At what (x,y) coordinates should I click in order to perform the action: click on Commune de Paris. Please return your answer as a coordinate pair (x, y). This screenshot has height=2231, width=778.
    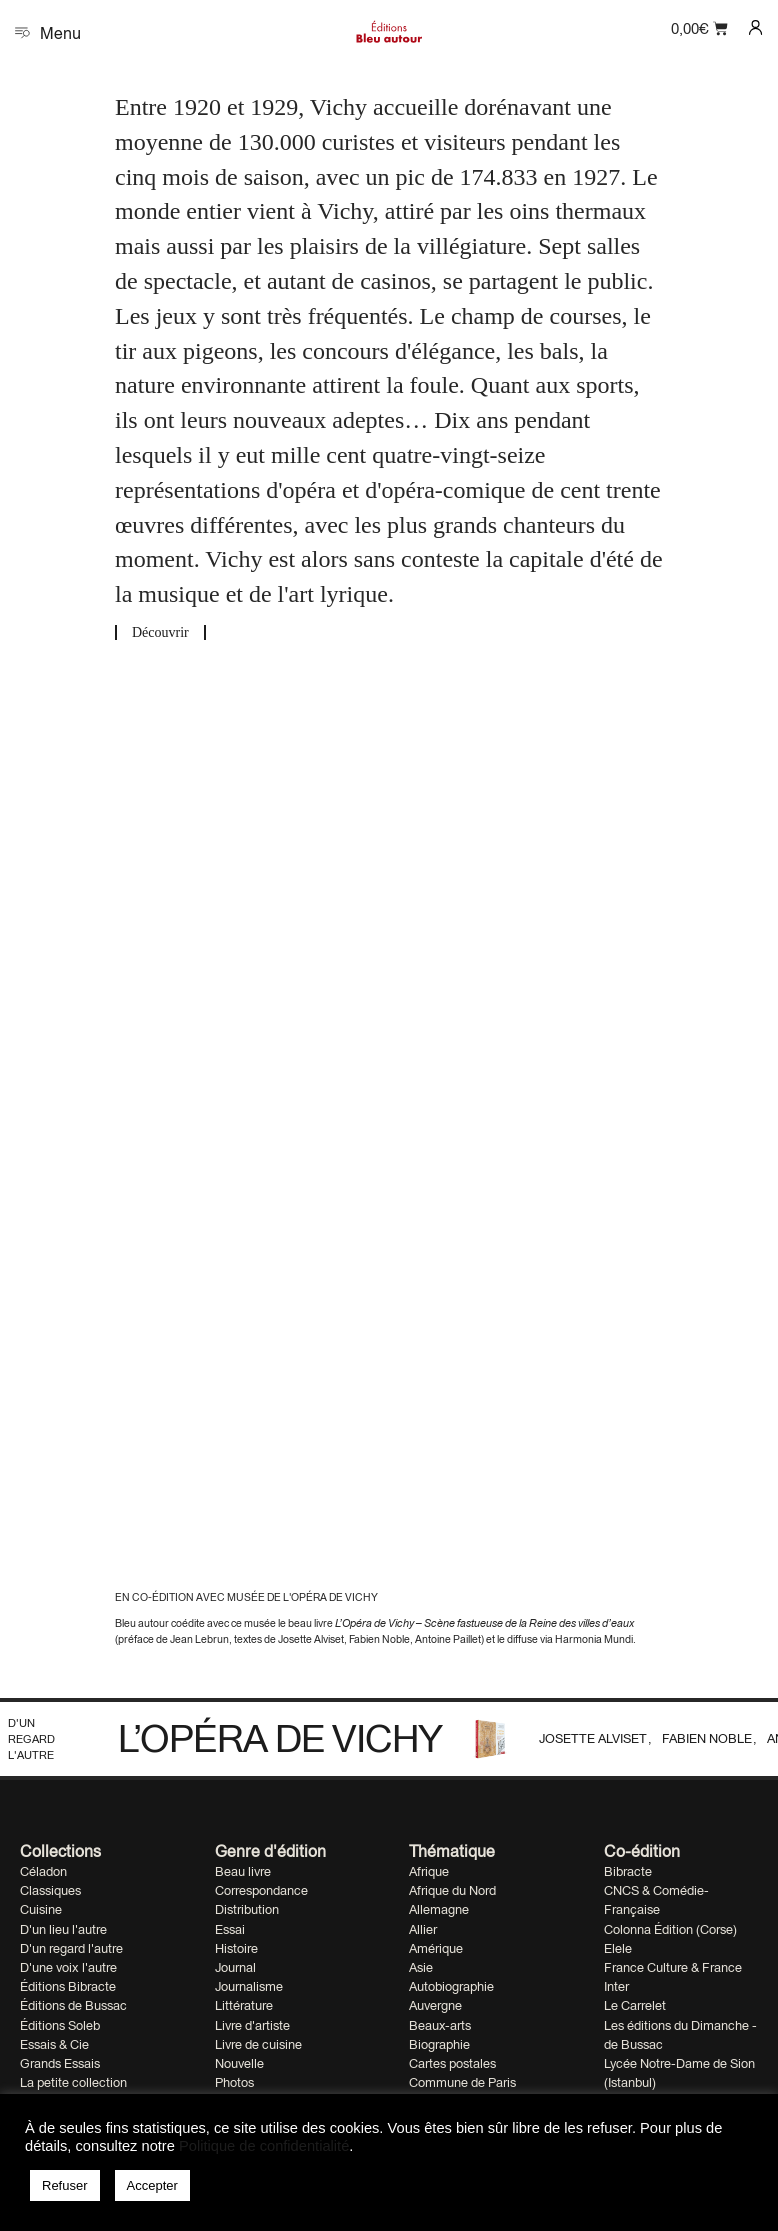
    Looking at the image, I should click on (462, 2082).